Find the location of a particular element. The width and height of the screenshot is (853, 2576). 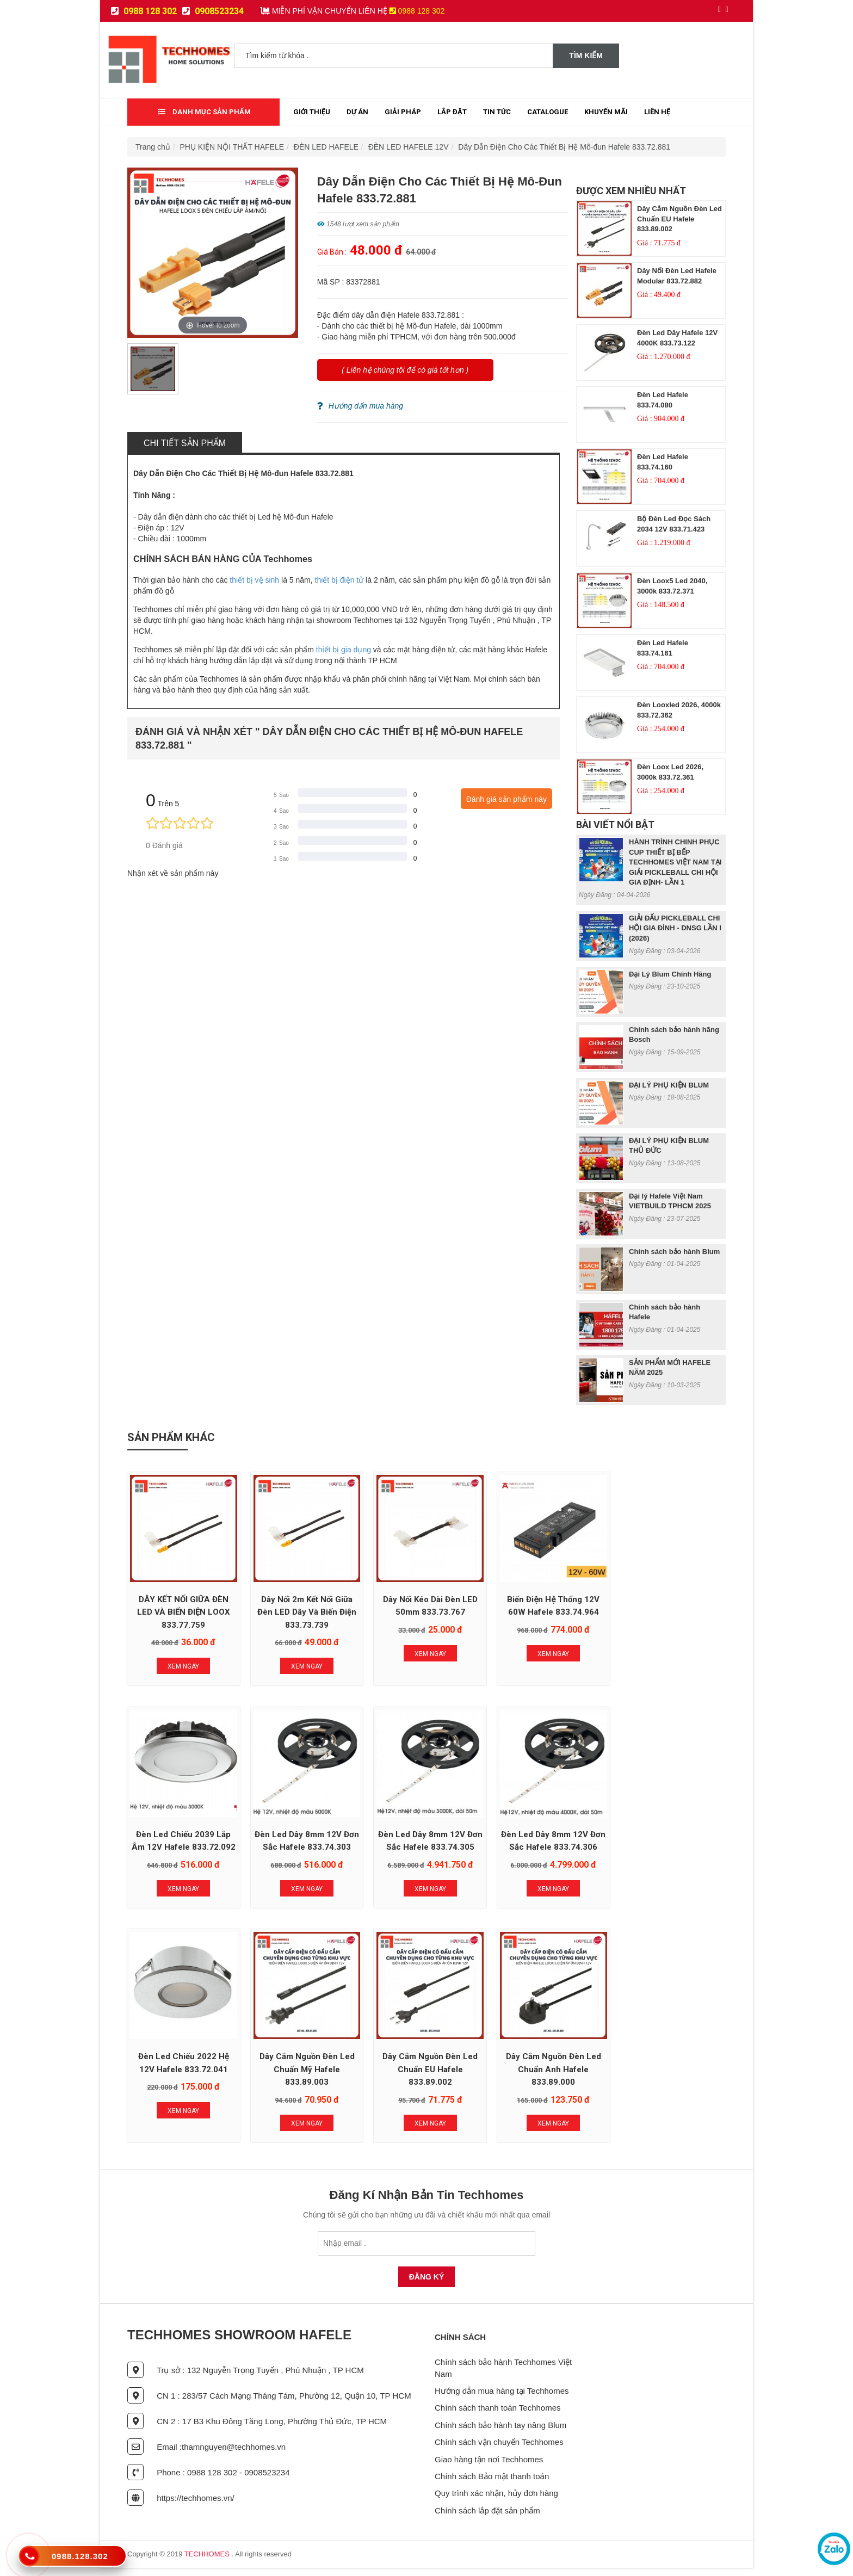

0908523234 is located at coordinates (213, 11).